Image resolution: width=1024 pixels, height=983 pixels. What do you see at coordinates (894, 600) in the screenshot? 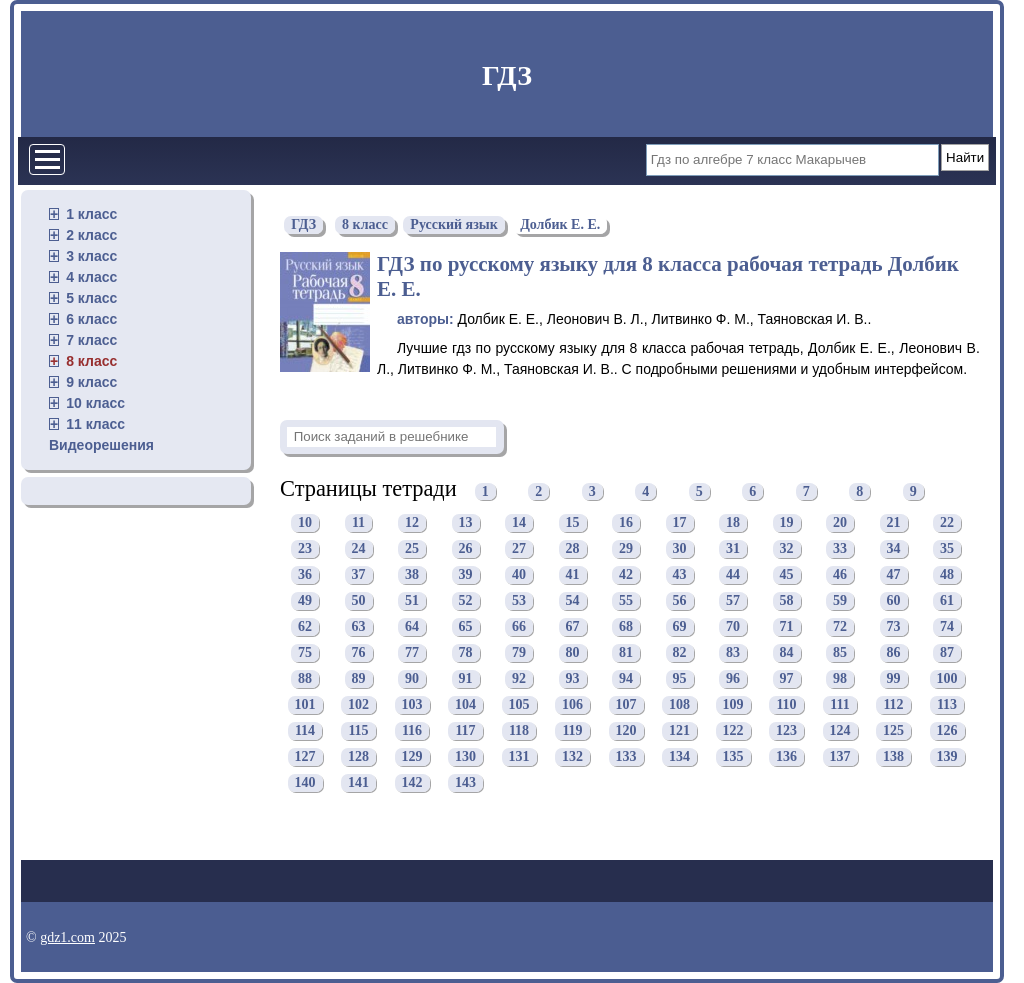
I see `60` at bounding box center [894, 600].